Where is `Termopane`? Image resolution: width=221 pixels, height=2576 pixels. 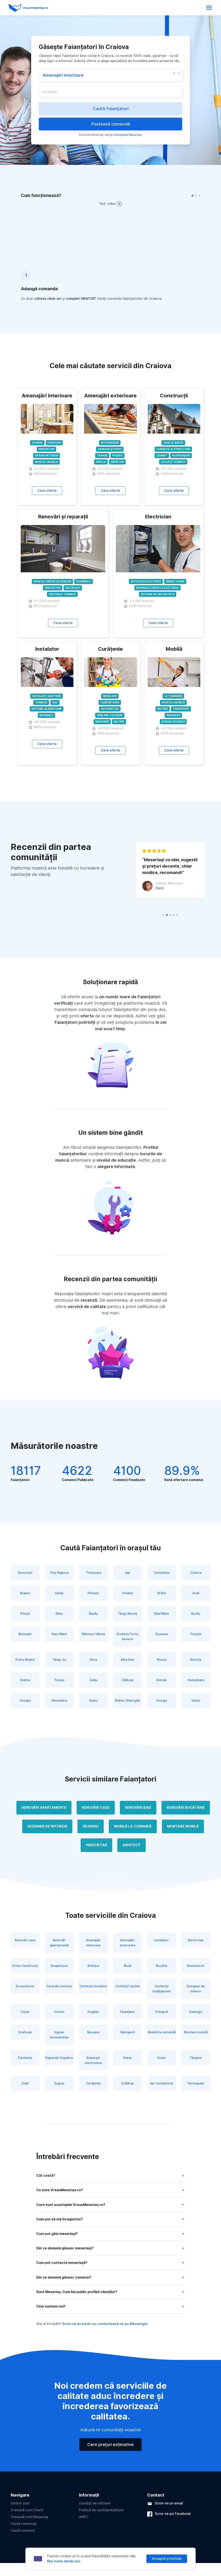
Termopane is located at coordinates (195, 2108).